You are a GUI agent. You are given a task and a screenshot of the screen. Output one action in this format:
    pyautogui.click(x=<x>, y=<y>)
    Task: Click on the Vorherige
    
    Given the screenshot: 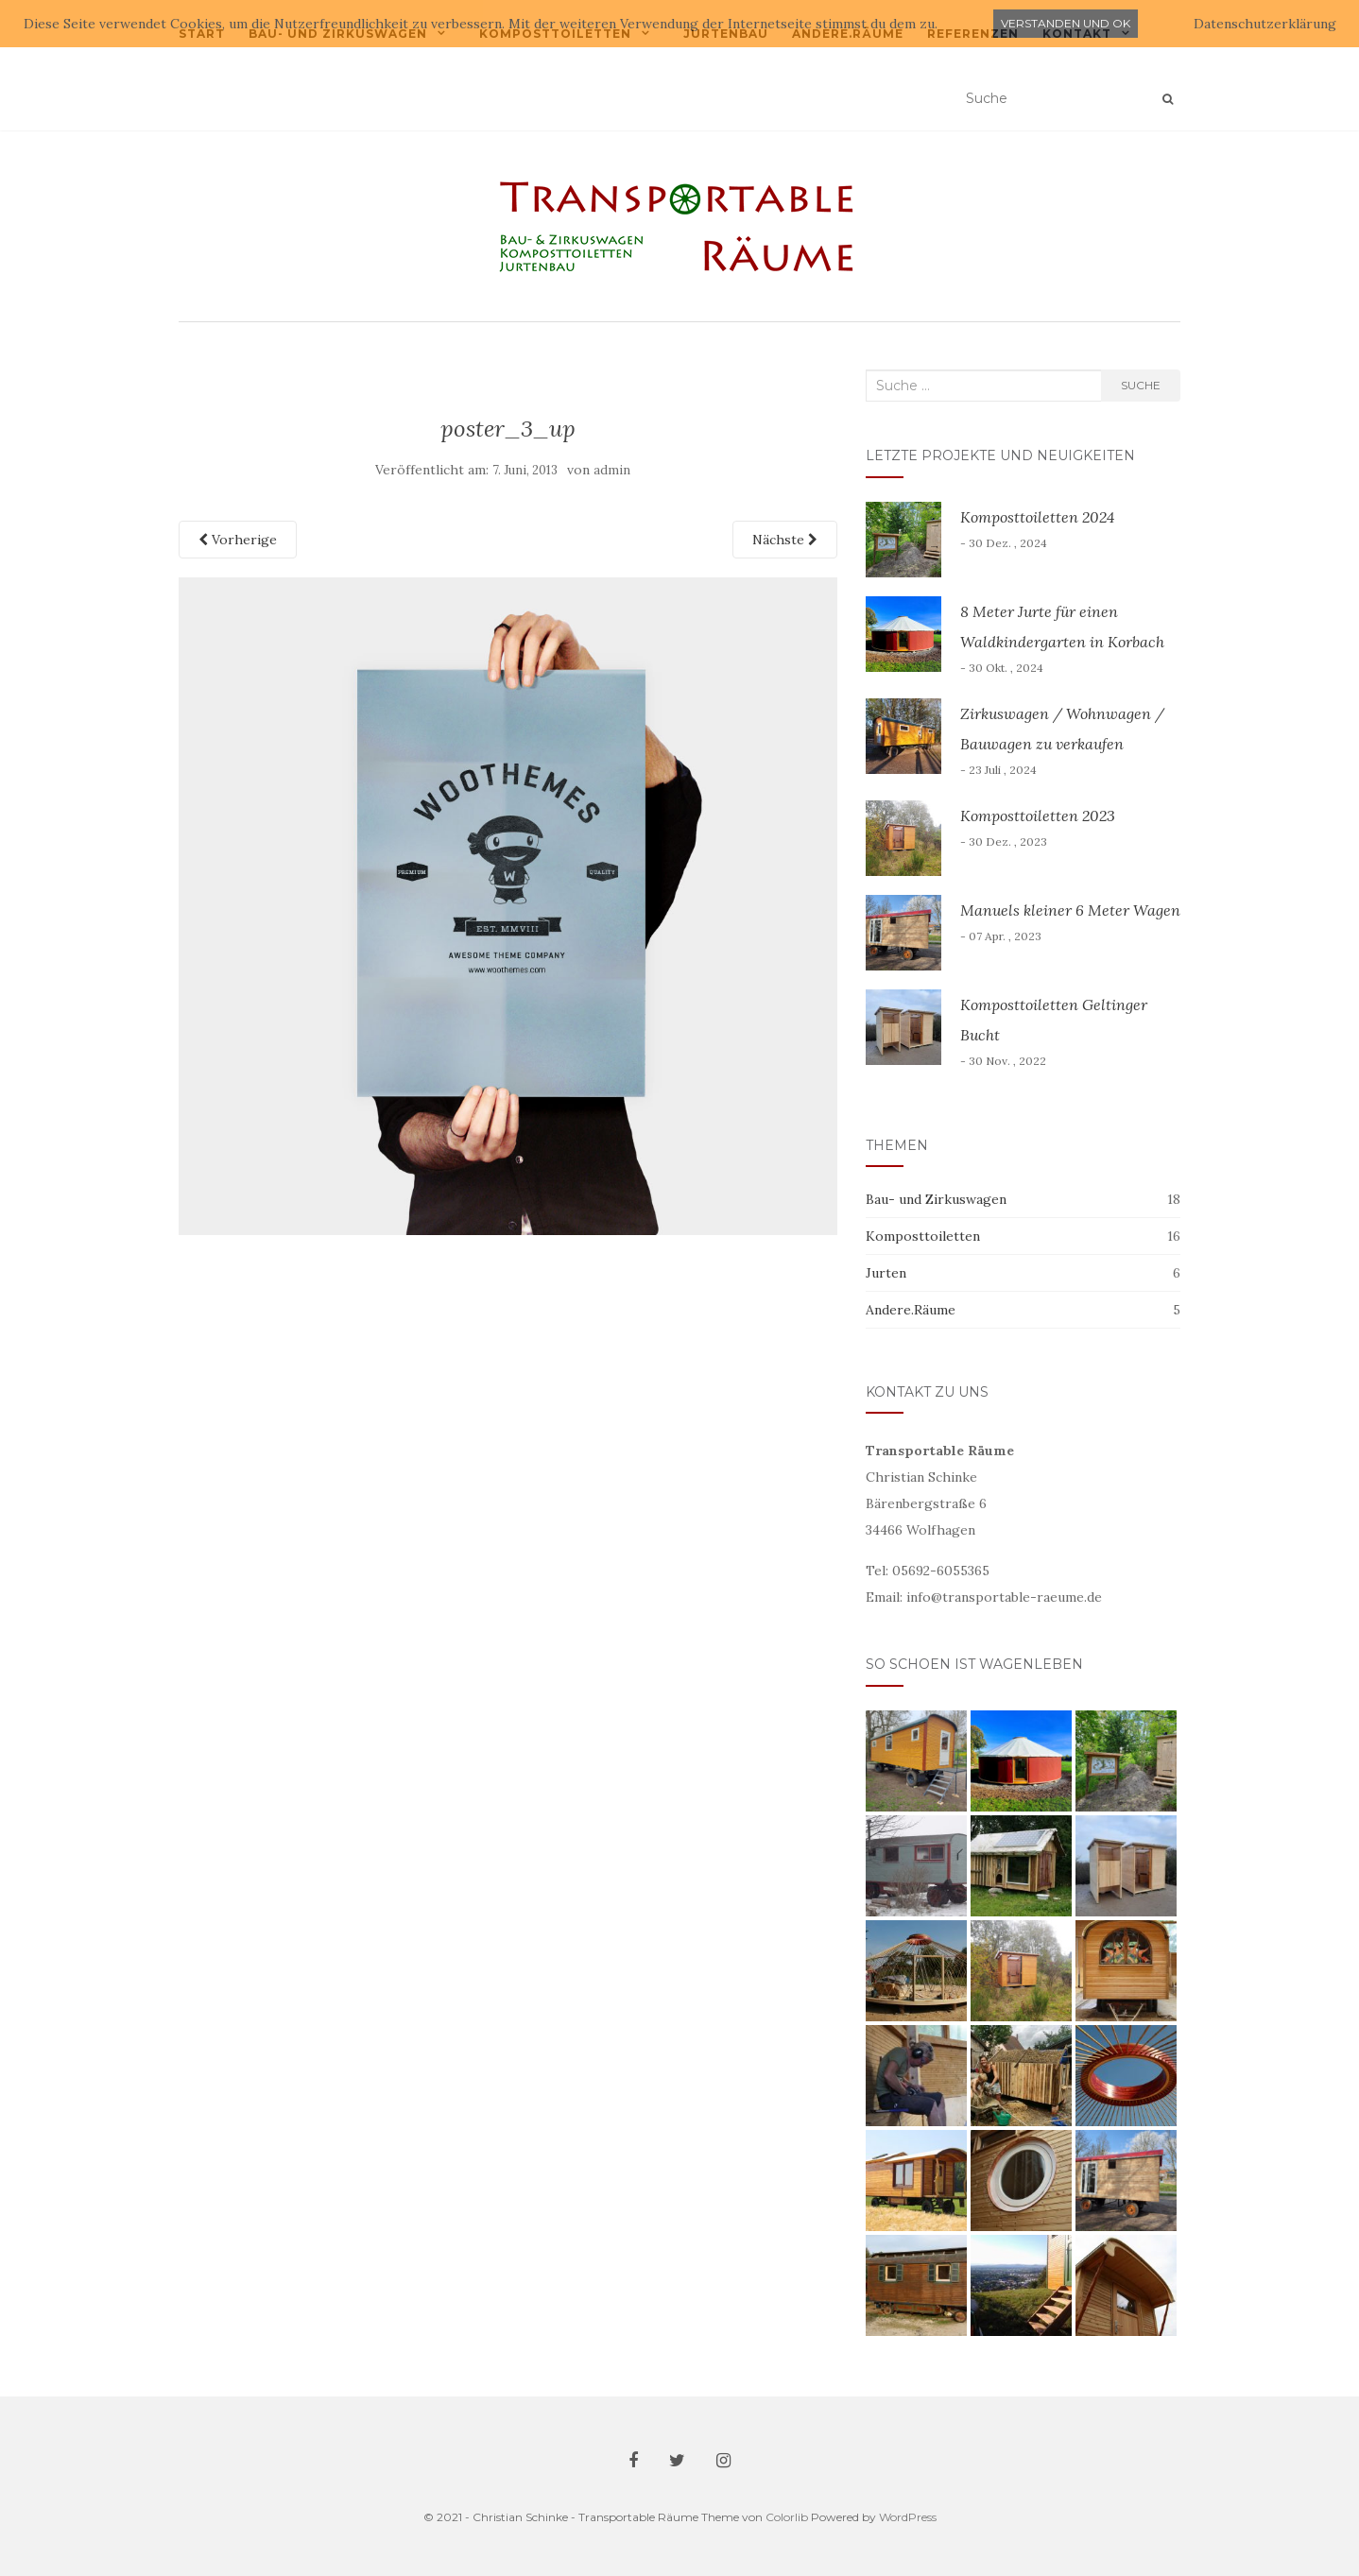 What is the action you would take?
    pyautogui.click(x=237, y=539)
    